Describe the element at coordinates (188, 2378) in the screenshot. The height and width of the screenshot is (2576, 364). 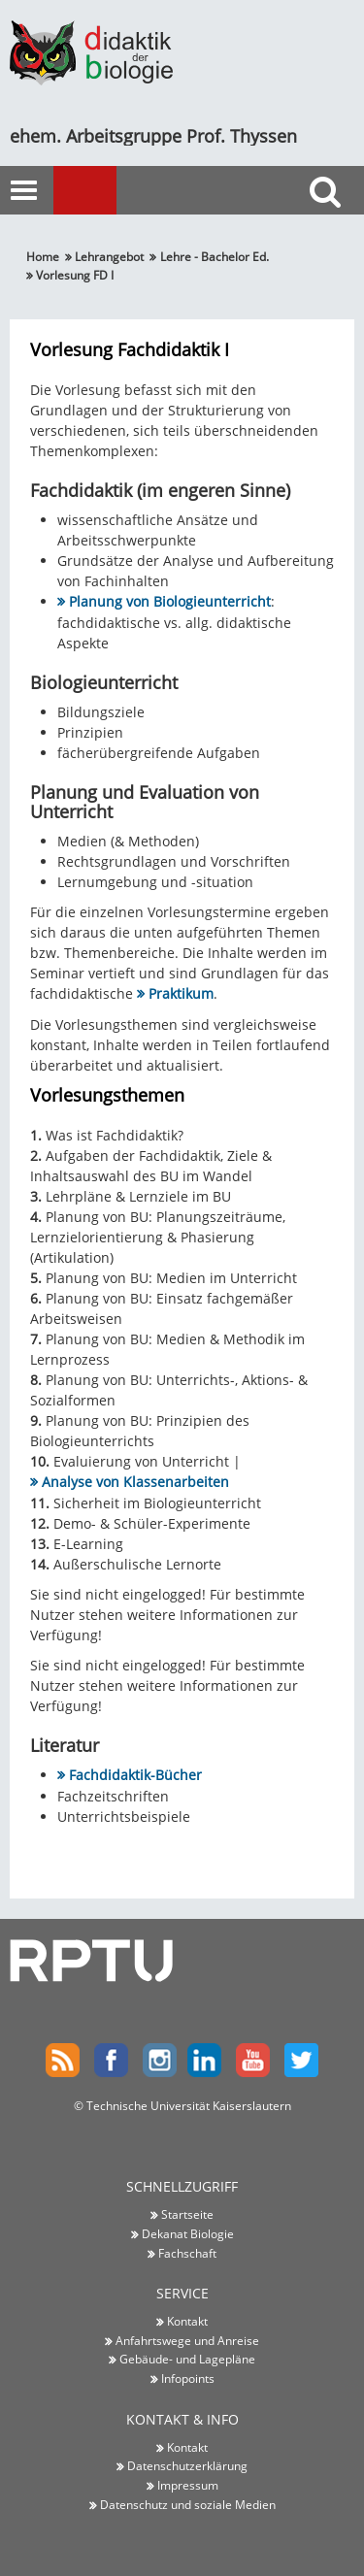
I see `Infopoints` at that location.